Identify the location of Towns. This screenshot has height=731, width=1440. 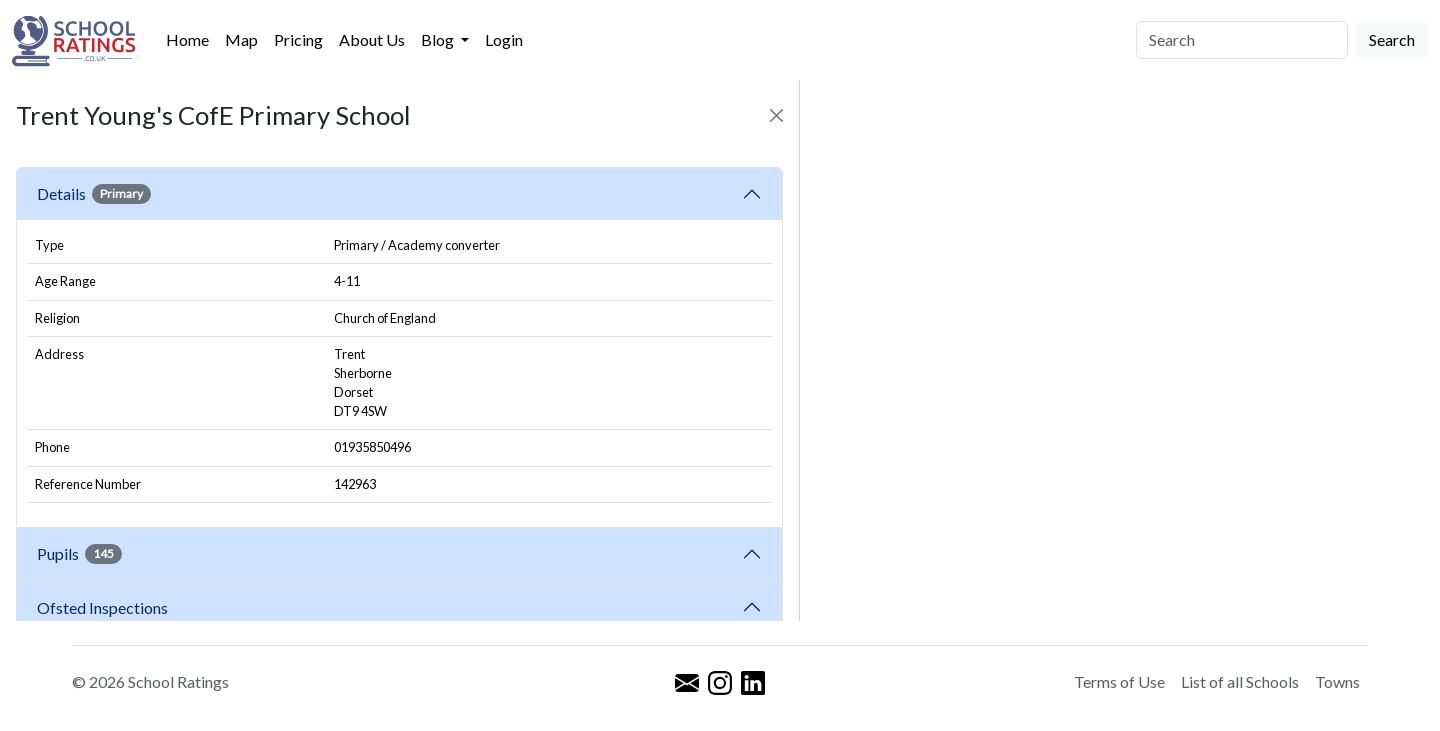
(1337, 681).